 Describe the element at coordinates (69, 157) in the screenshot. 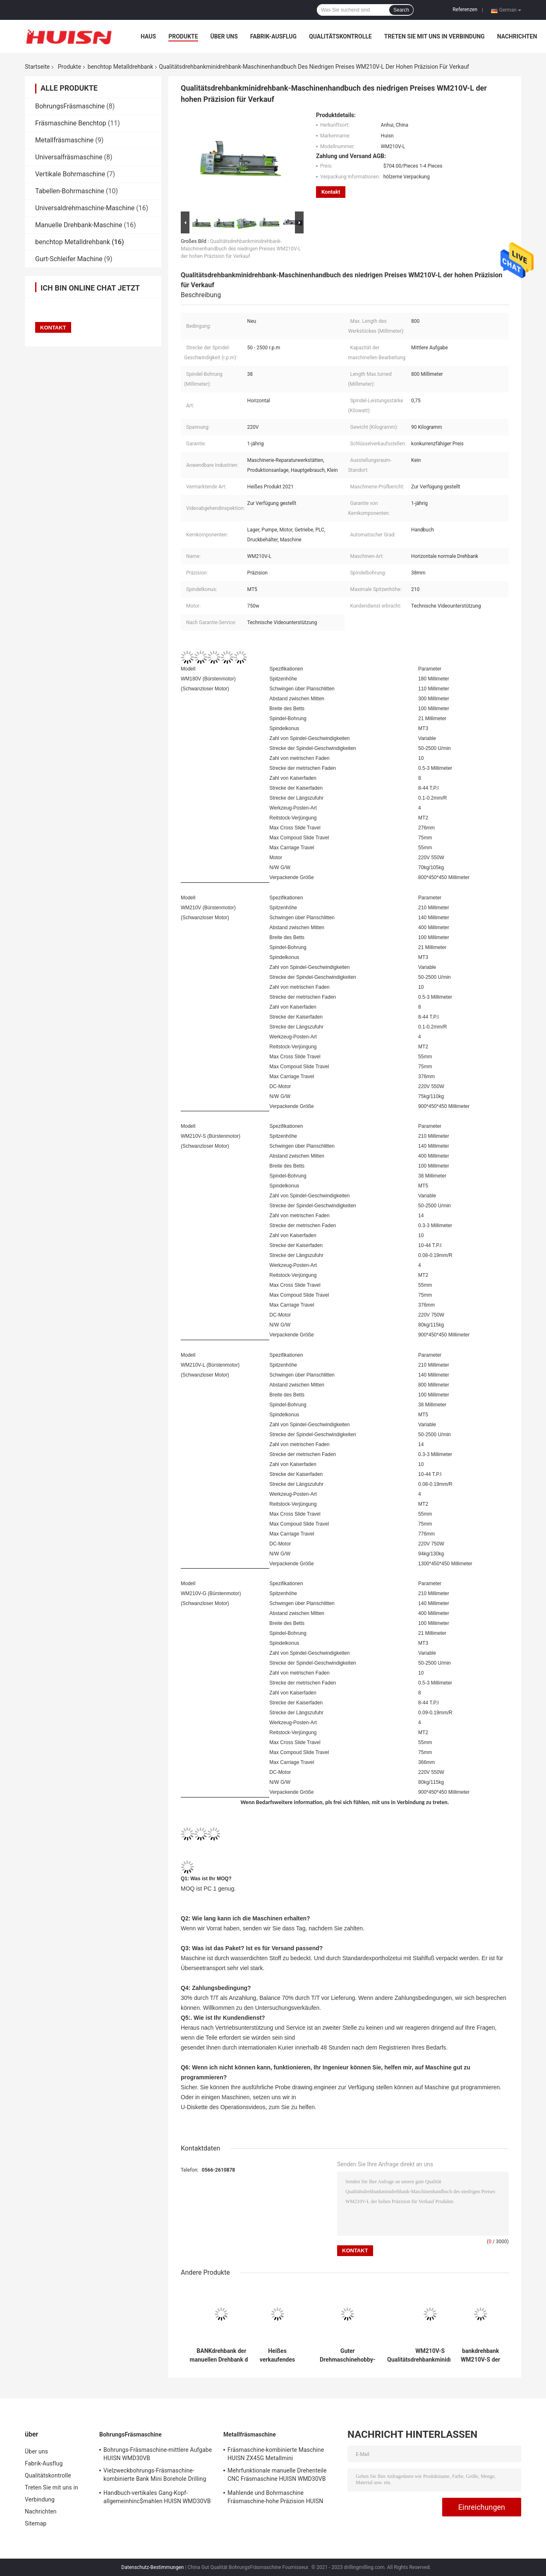

I see `Universalfräsmaschine` at that location.